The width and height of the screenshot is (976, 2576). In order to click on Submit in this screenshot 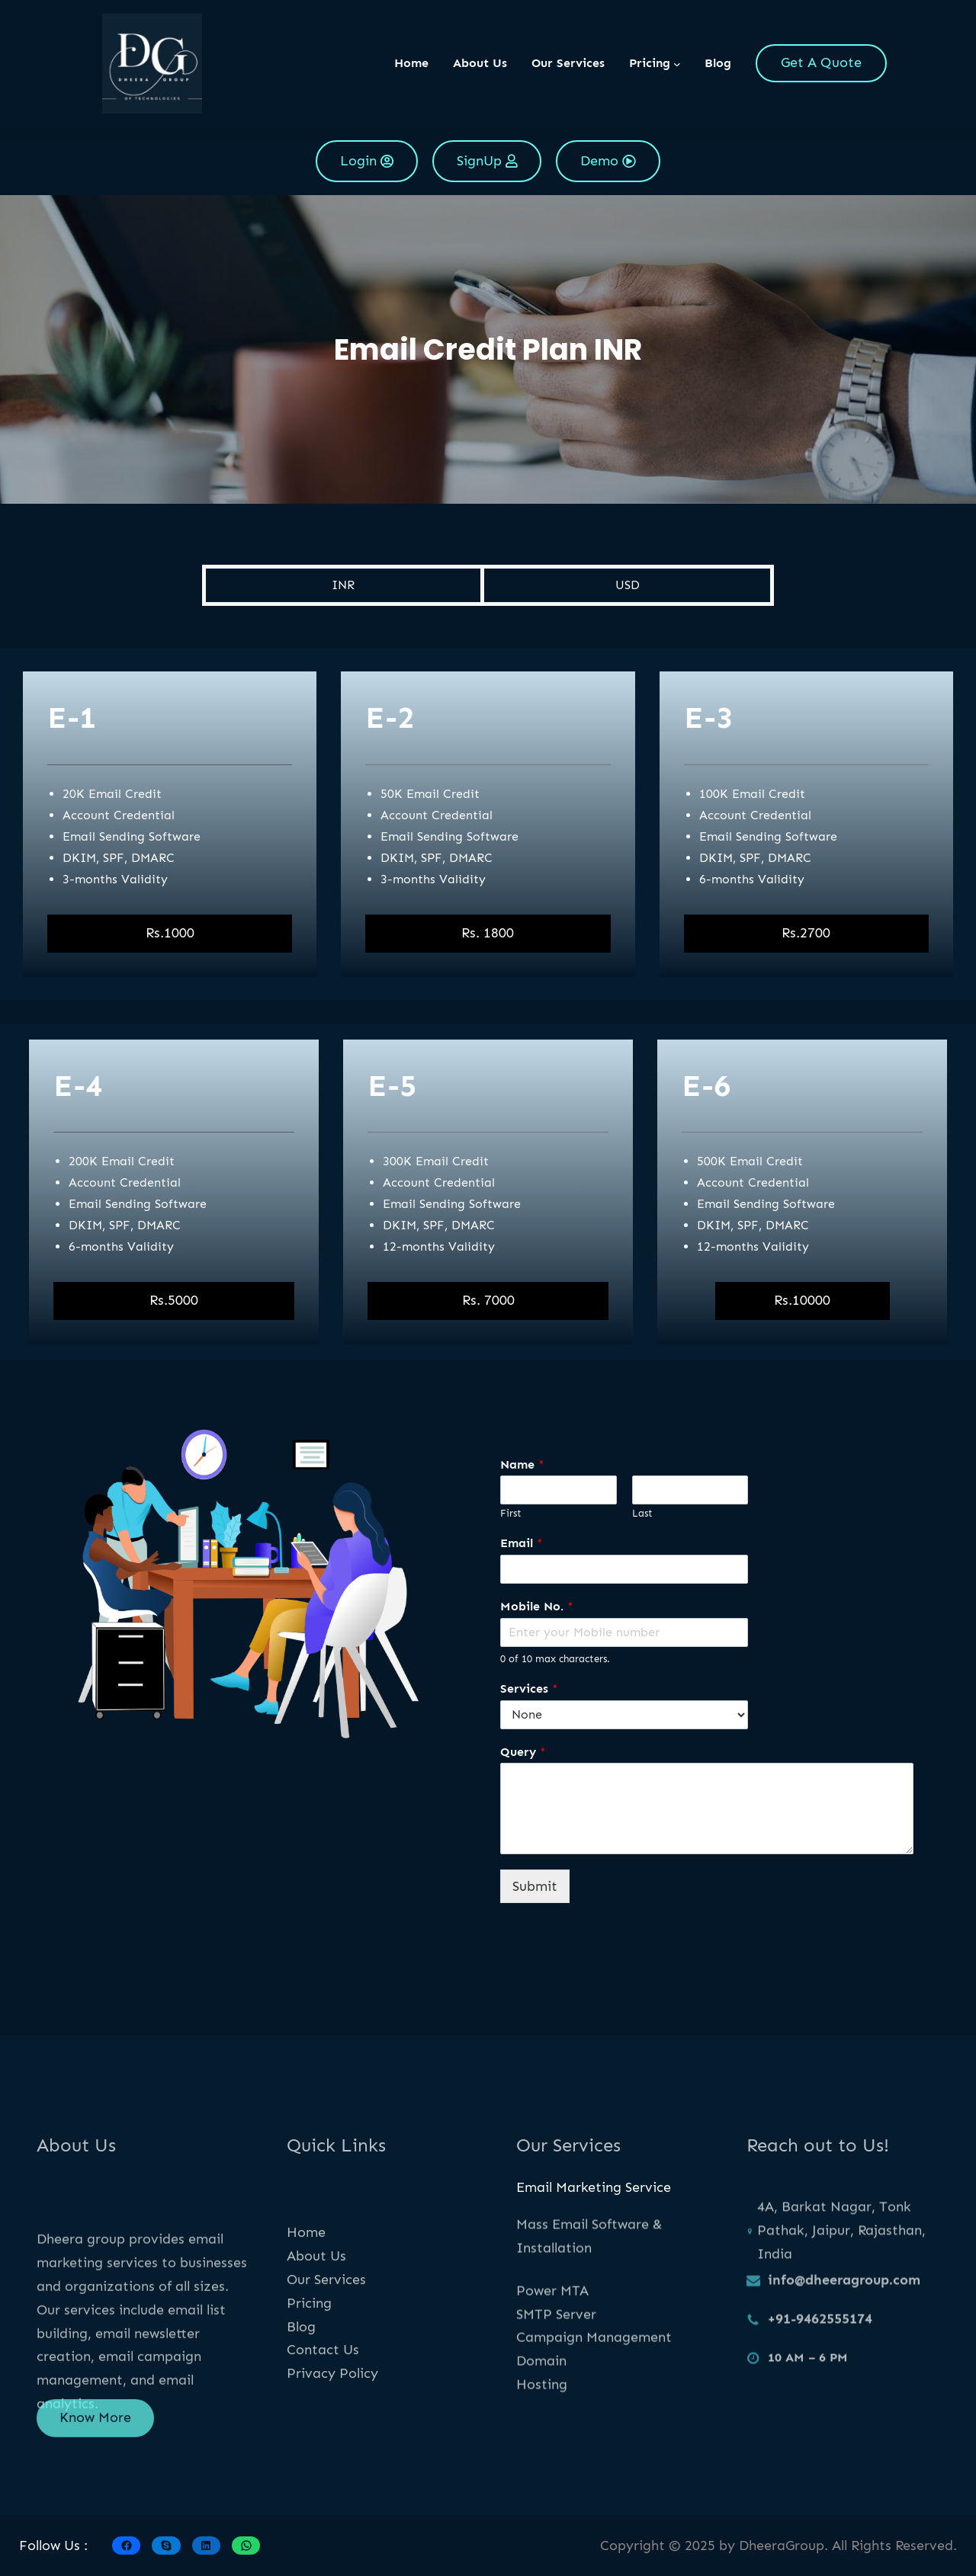, I will do `click(534, 1886)`.